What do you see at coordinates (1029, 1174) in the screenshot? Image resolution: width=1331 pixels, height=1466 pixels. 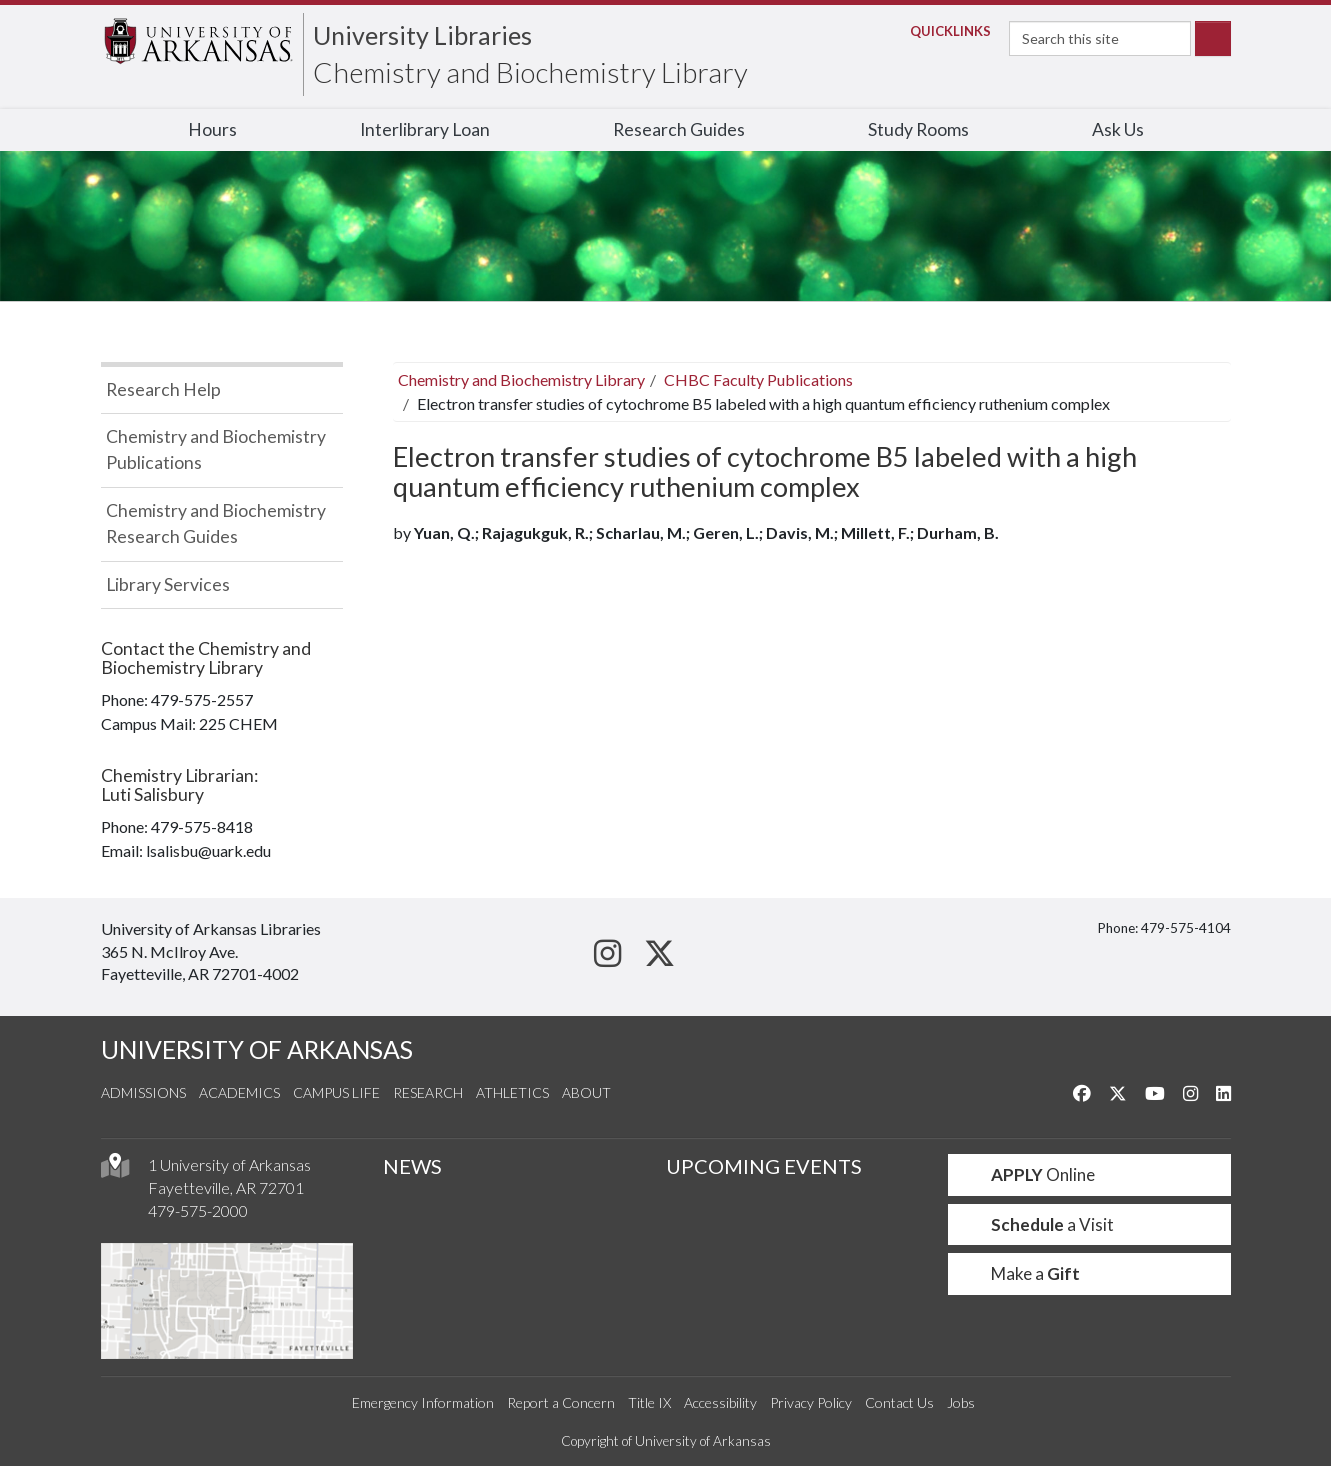 I see `Online` at bounding box center [1029, 1174].